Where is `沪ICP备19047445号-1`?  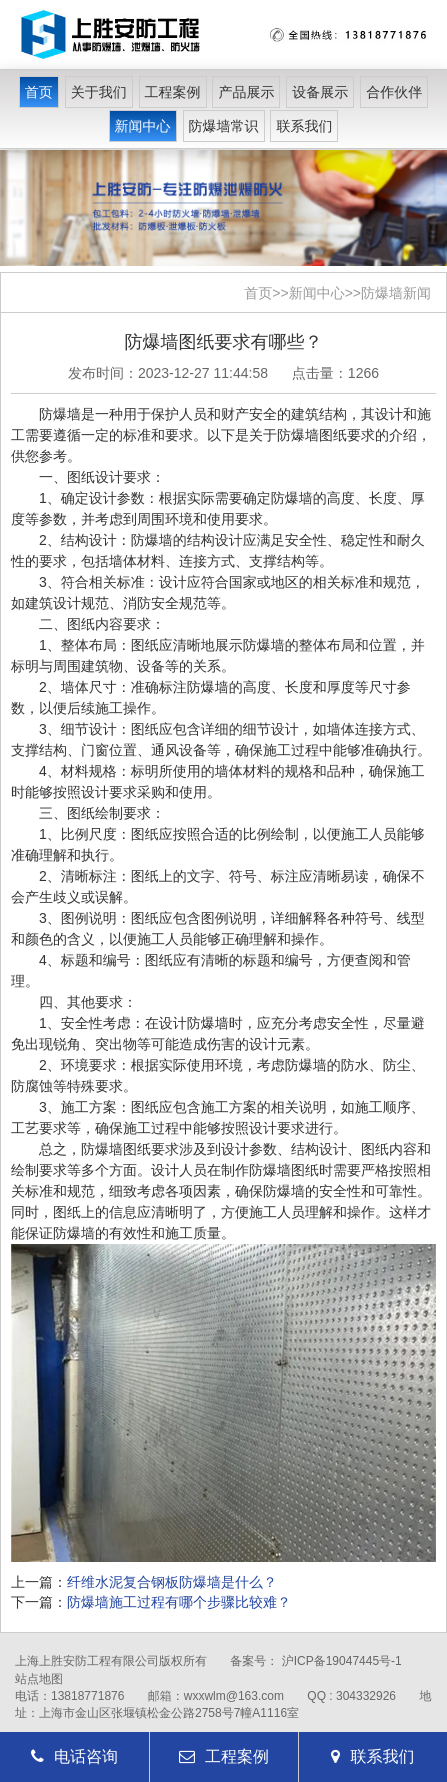
沪ICP备19047445号-1 is located at coordinates (342, 1661).